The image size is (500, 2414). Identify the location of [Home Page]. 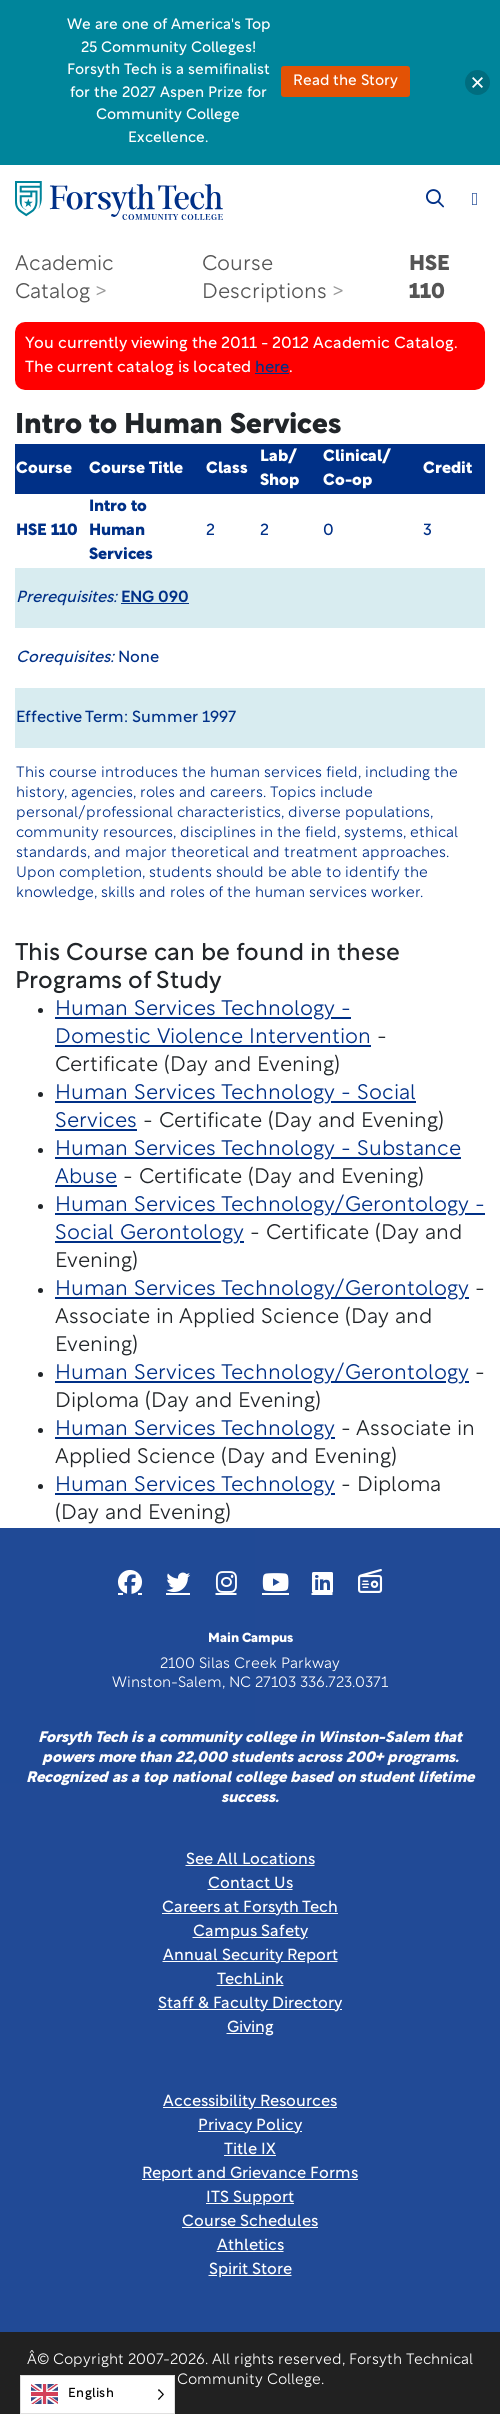
(119, 200).